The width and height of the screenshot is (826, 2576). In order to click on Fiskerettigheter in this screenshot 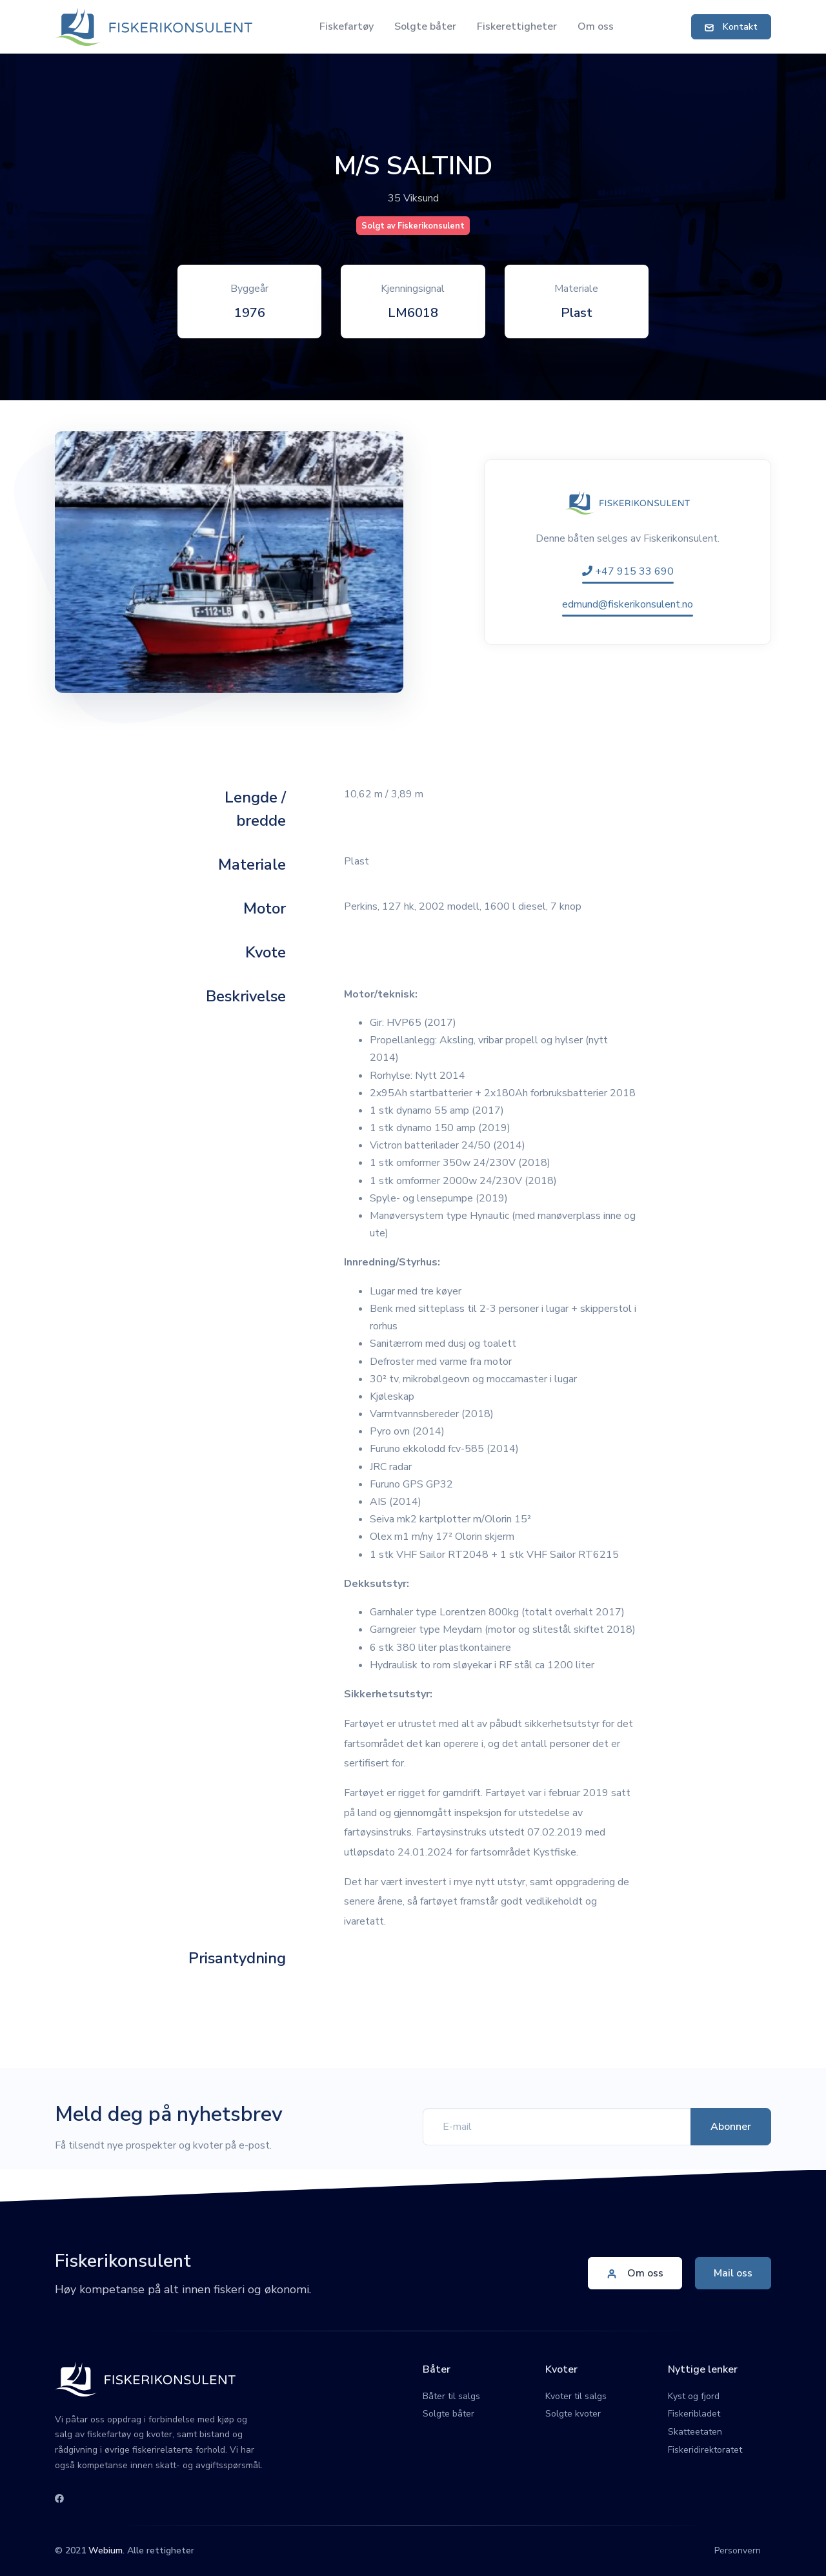, I will do `click(517, 26)`.